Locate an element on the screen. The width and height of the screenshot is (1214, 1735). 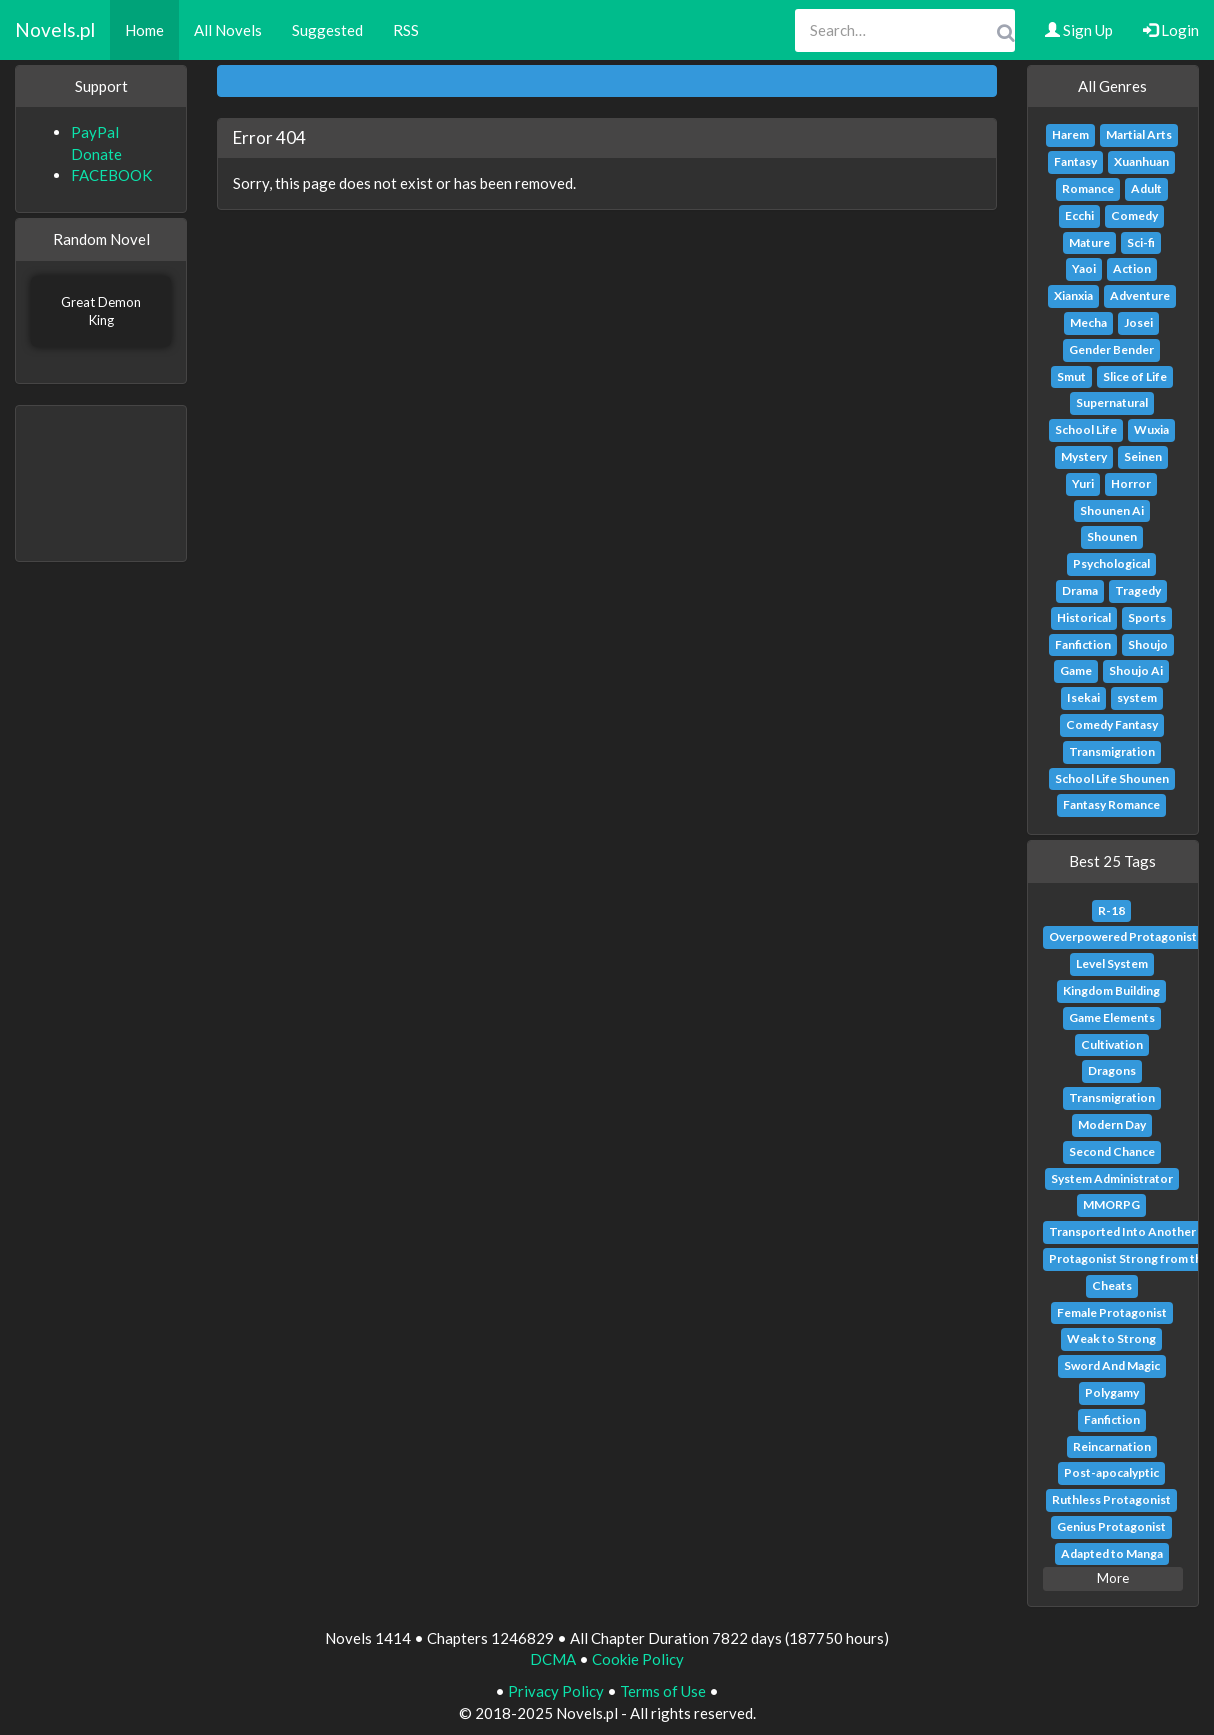
Yaoi is located at coordinates (1084, 268).